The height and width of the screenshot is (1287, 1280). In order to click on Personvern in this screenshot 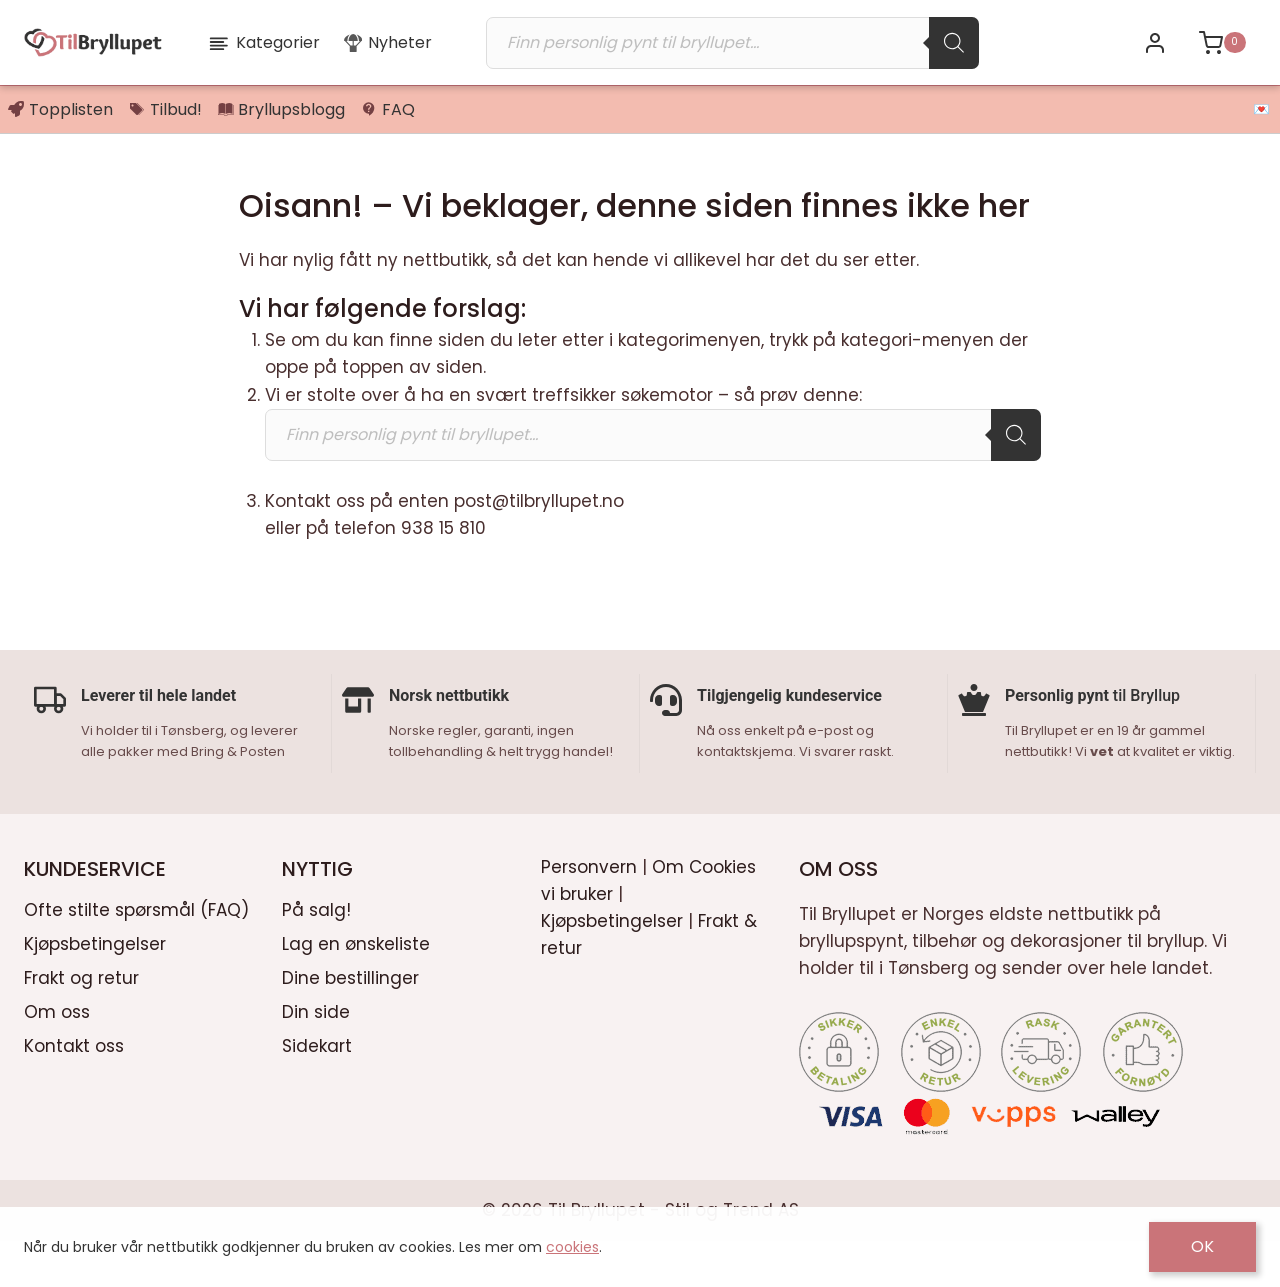, I will do `click(589, 911)`.